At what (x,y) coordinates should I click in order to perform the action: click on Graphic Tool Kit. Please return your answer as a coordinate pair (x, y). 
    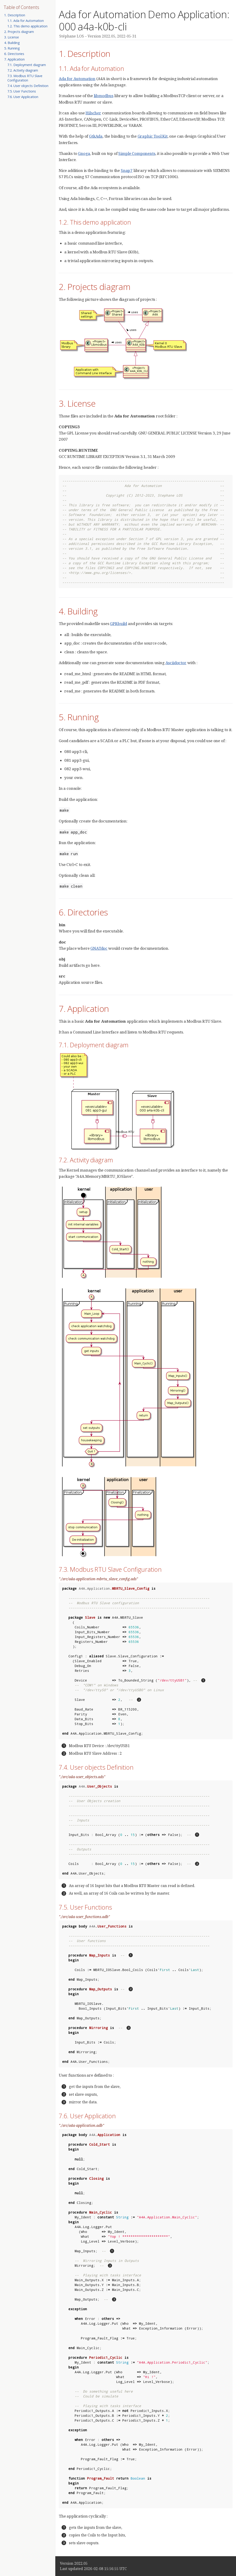
    Looking at the image, I should click on (153, 136).